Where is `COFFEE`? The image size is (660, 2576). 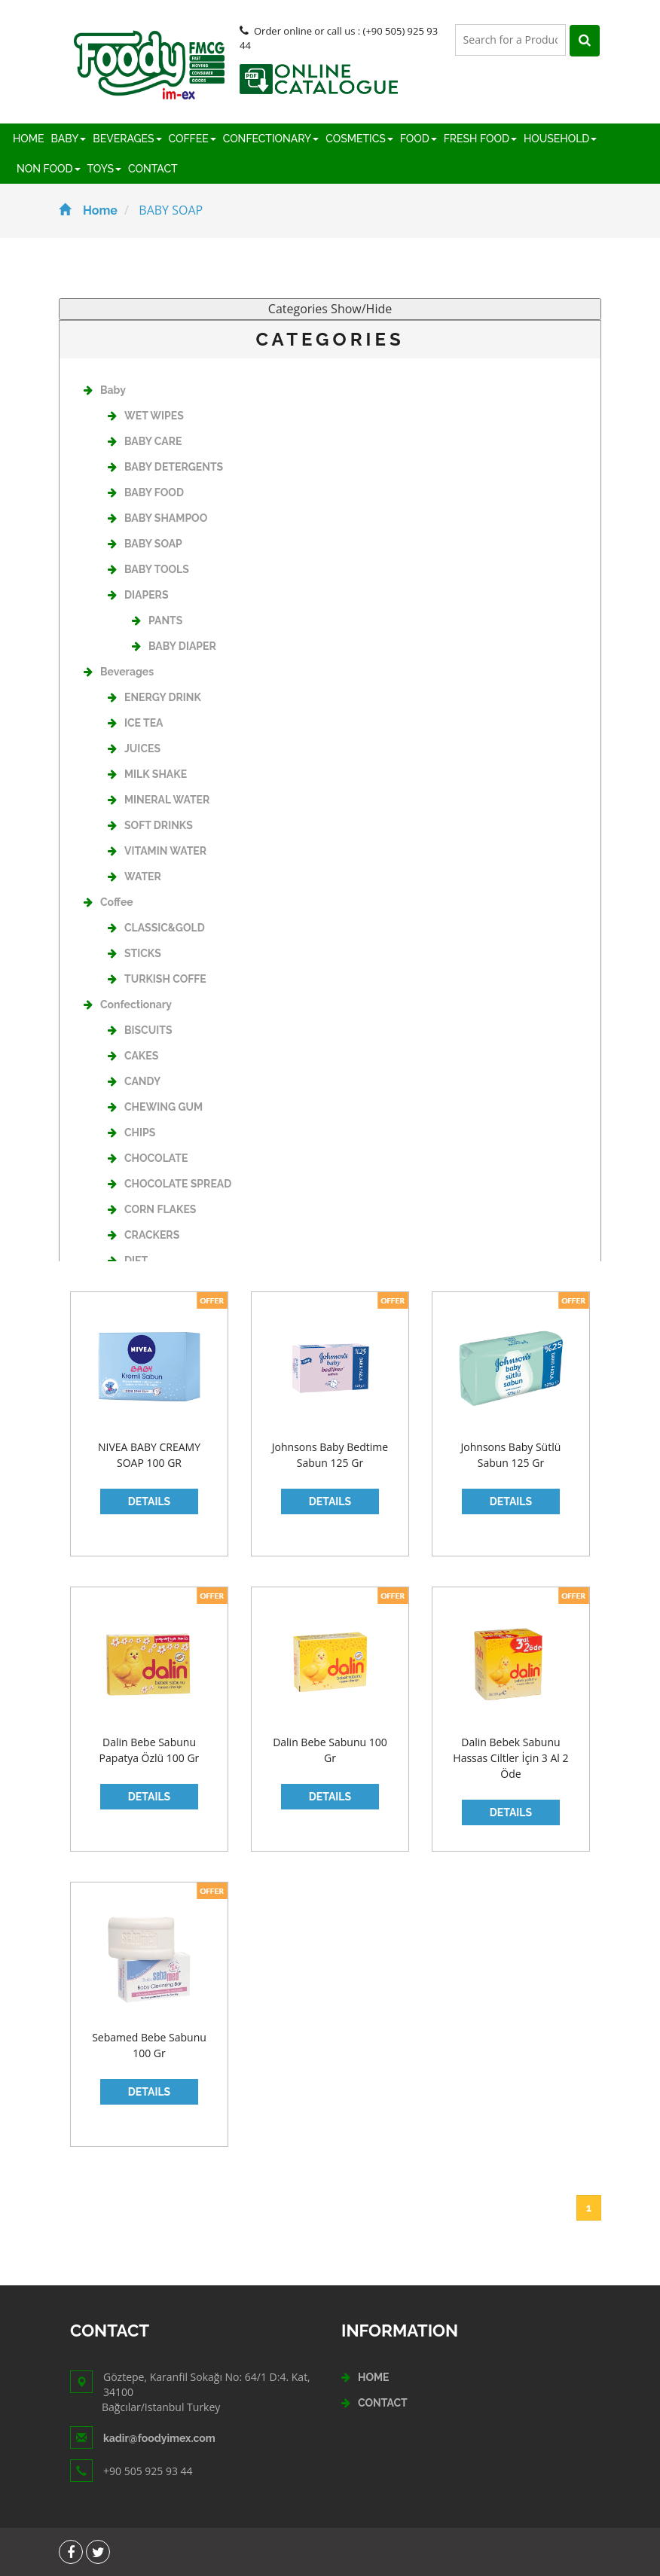 COFFEE is located at coordinates (192, 139).